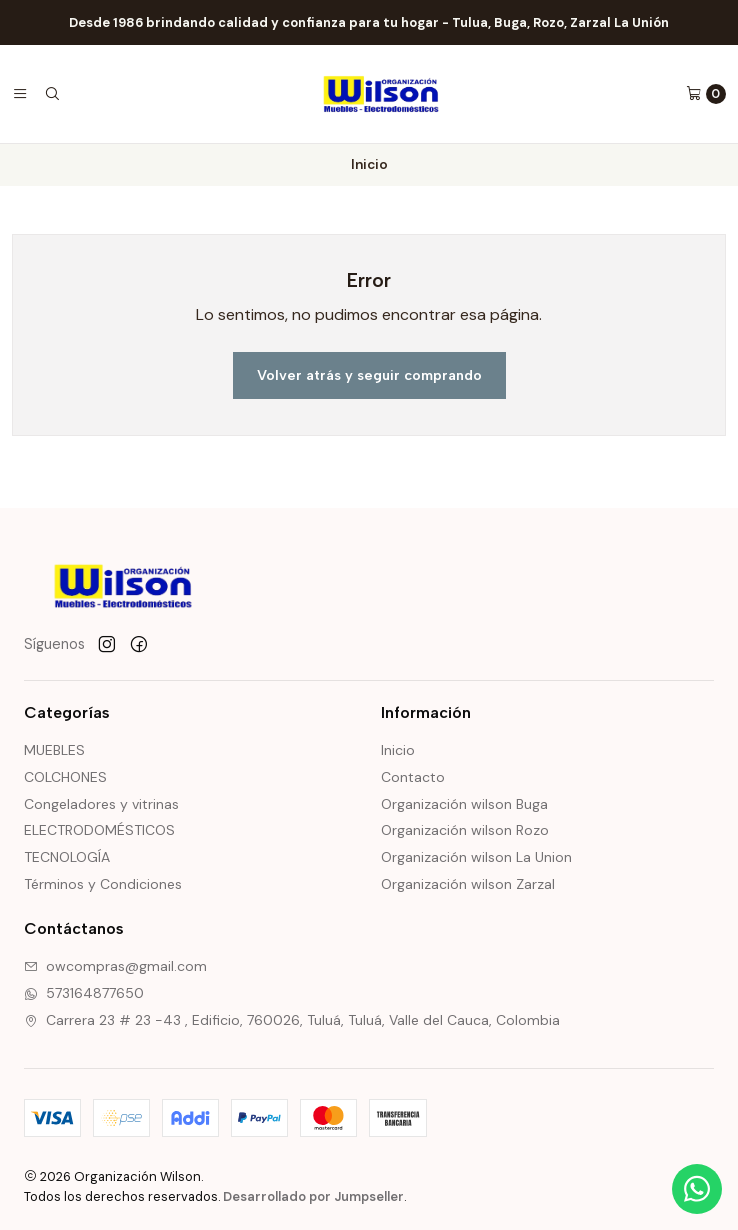 The image size is (738, 1230). I want to click on Organización wilson Rozo, so click(465, 830).